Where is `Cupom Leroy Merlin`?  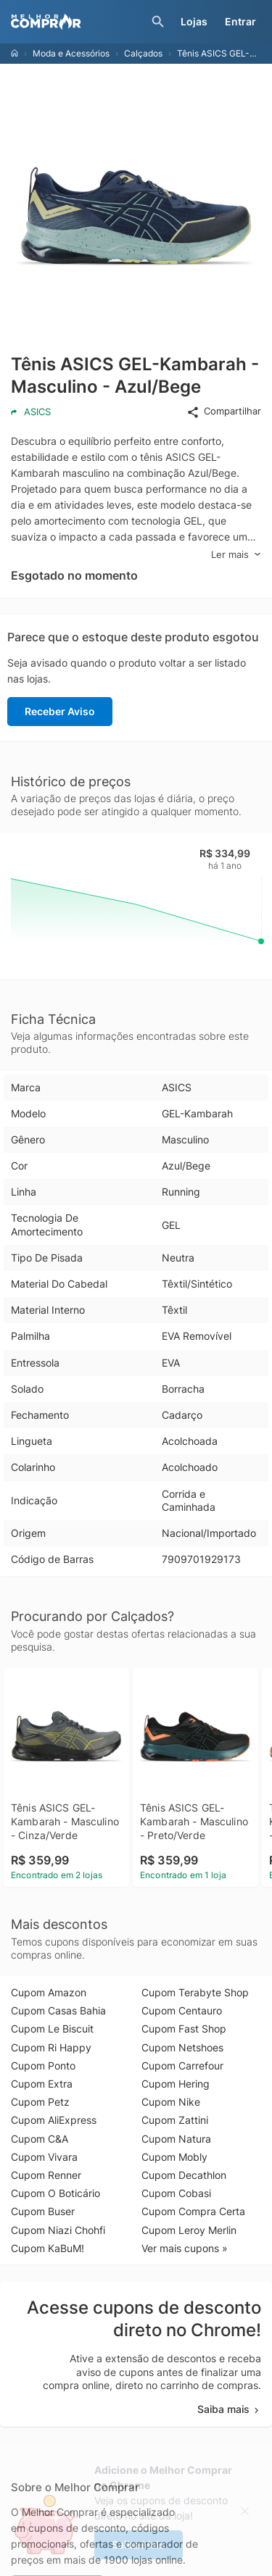 Cupom Leroy Merlin is located at coordinates (188, 2230).